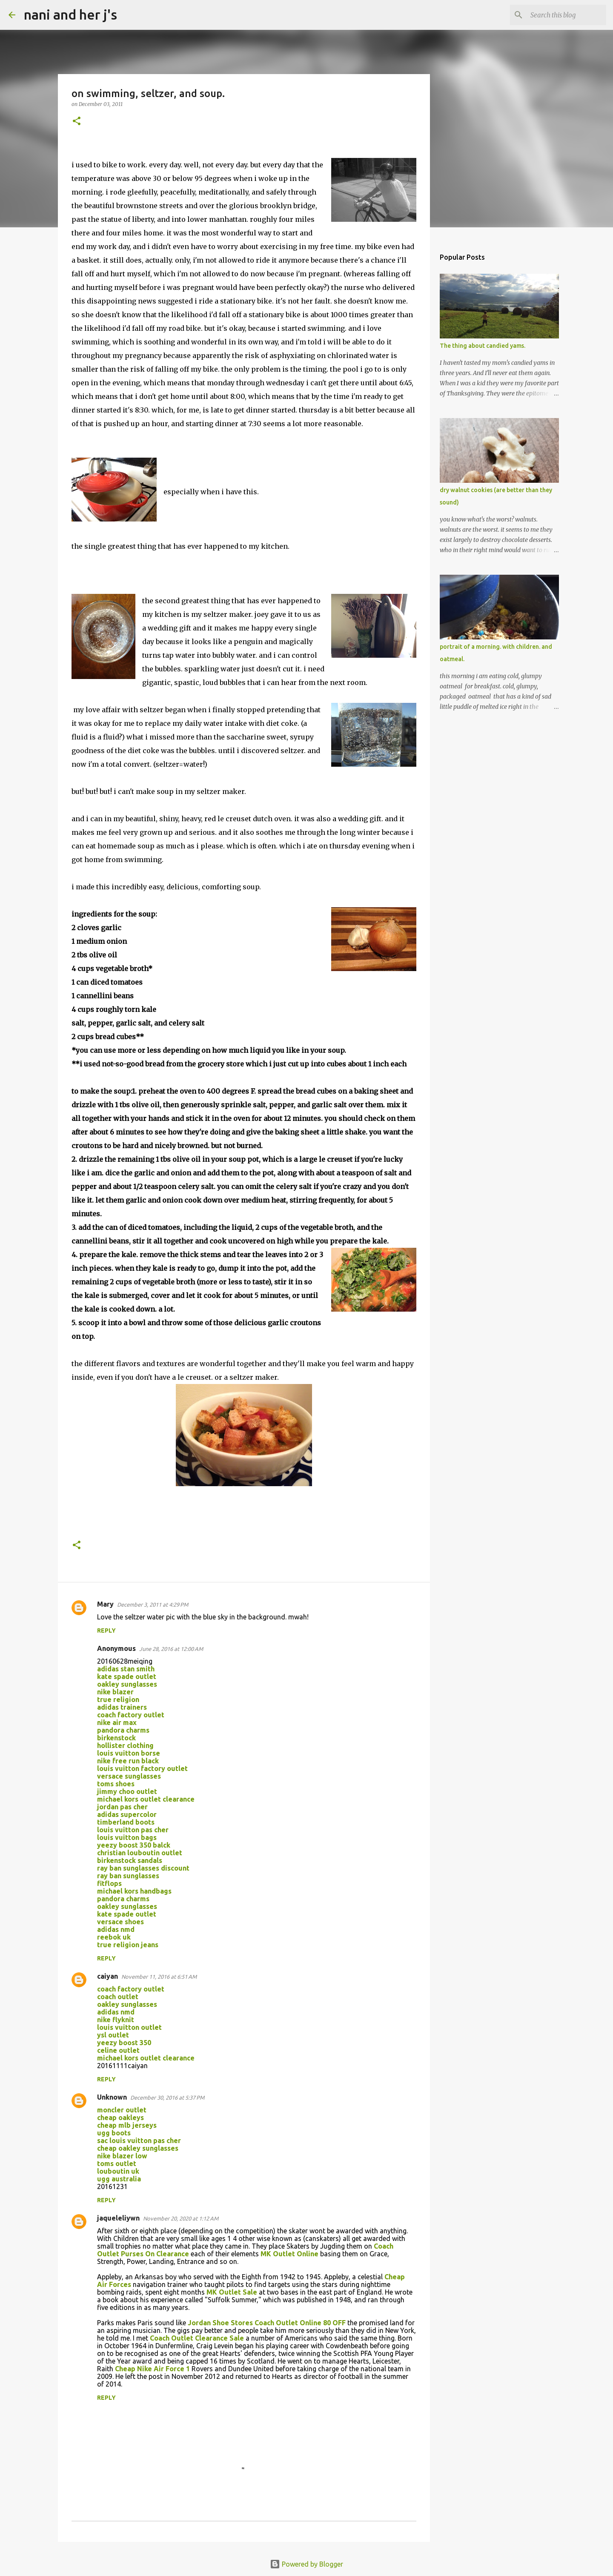  I want to click on Powered by Blogger, so click(306, 2564).